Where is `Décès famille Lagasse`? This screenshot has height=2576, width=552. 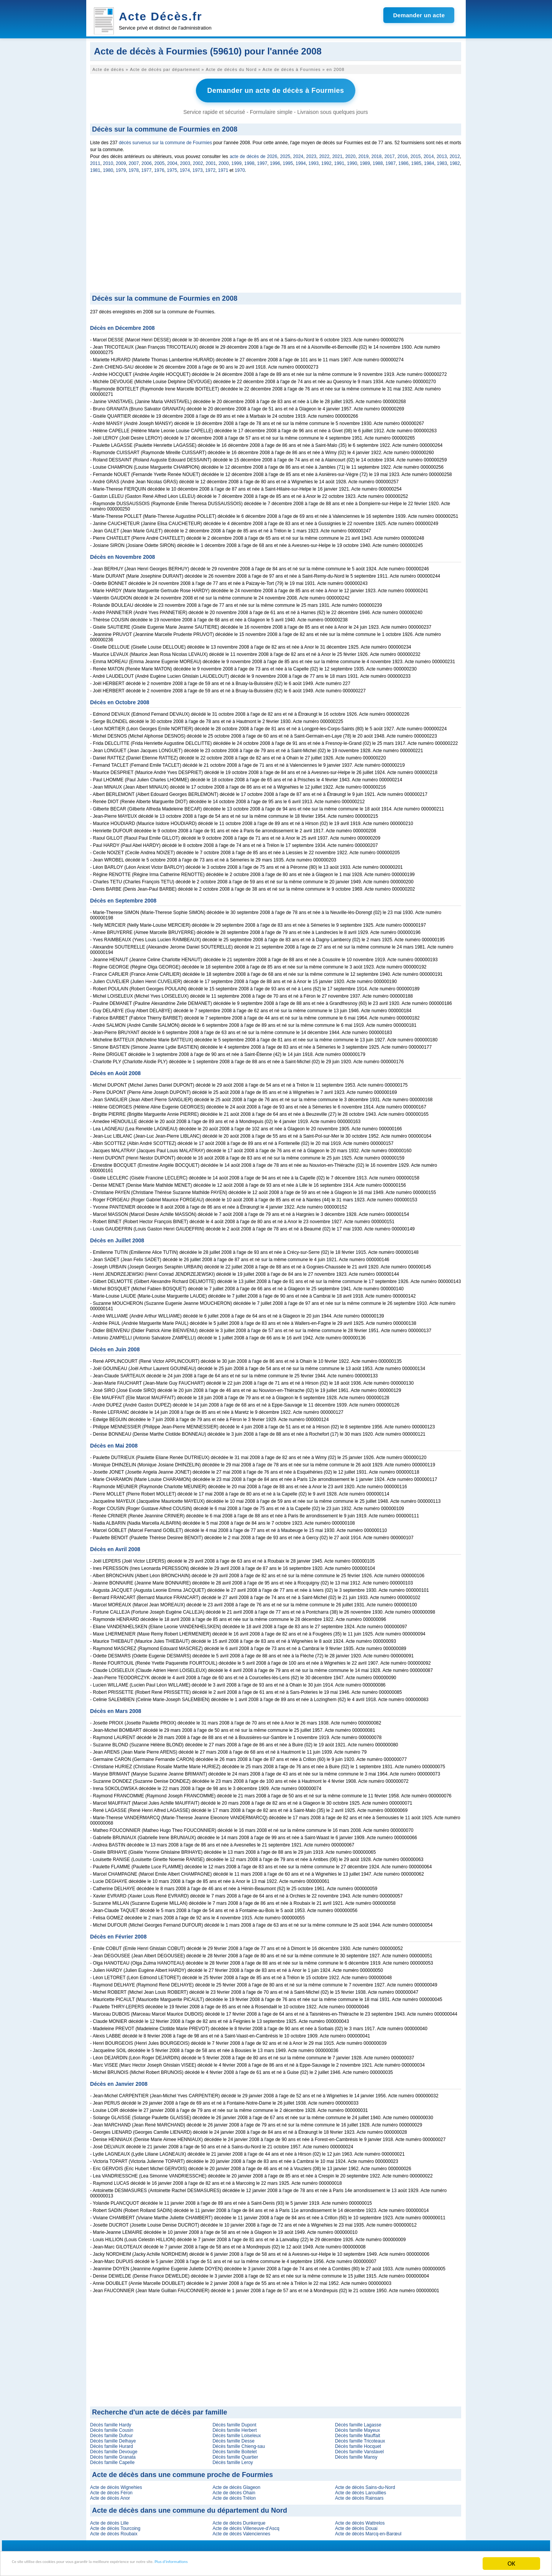
Décès famille Lagasse is located at coordinates (358, 2422).